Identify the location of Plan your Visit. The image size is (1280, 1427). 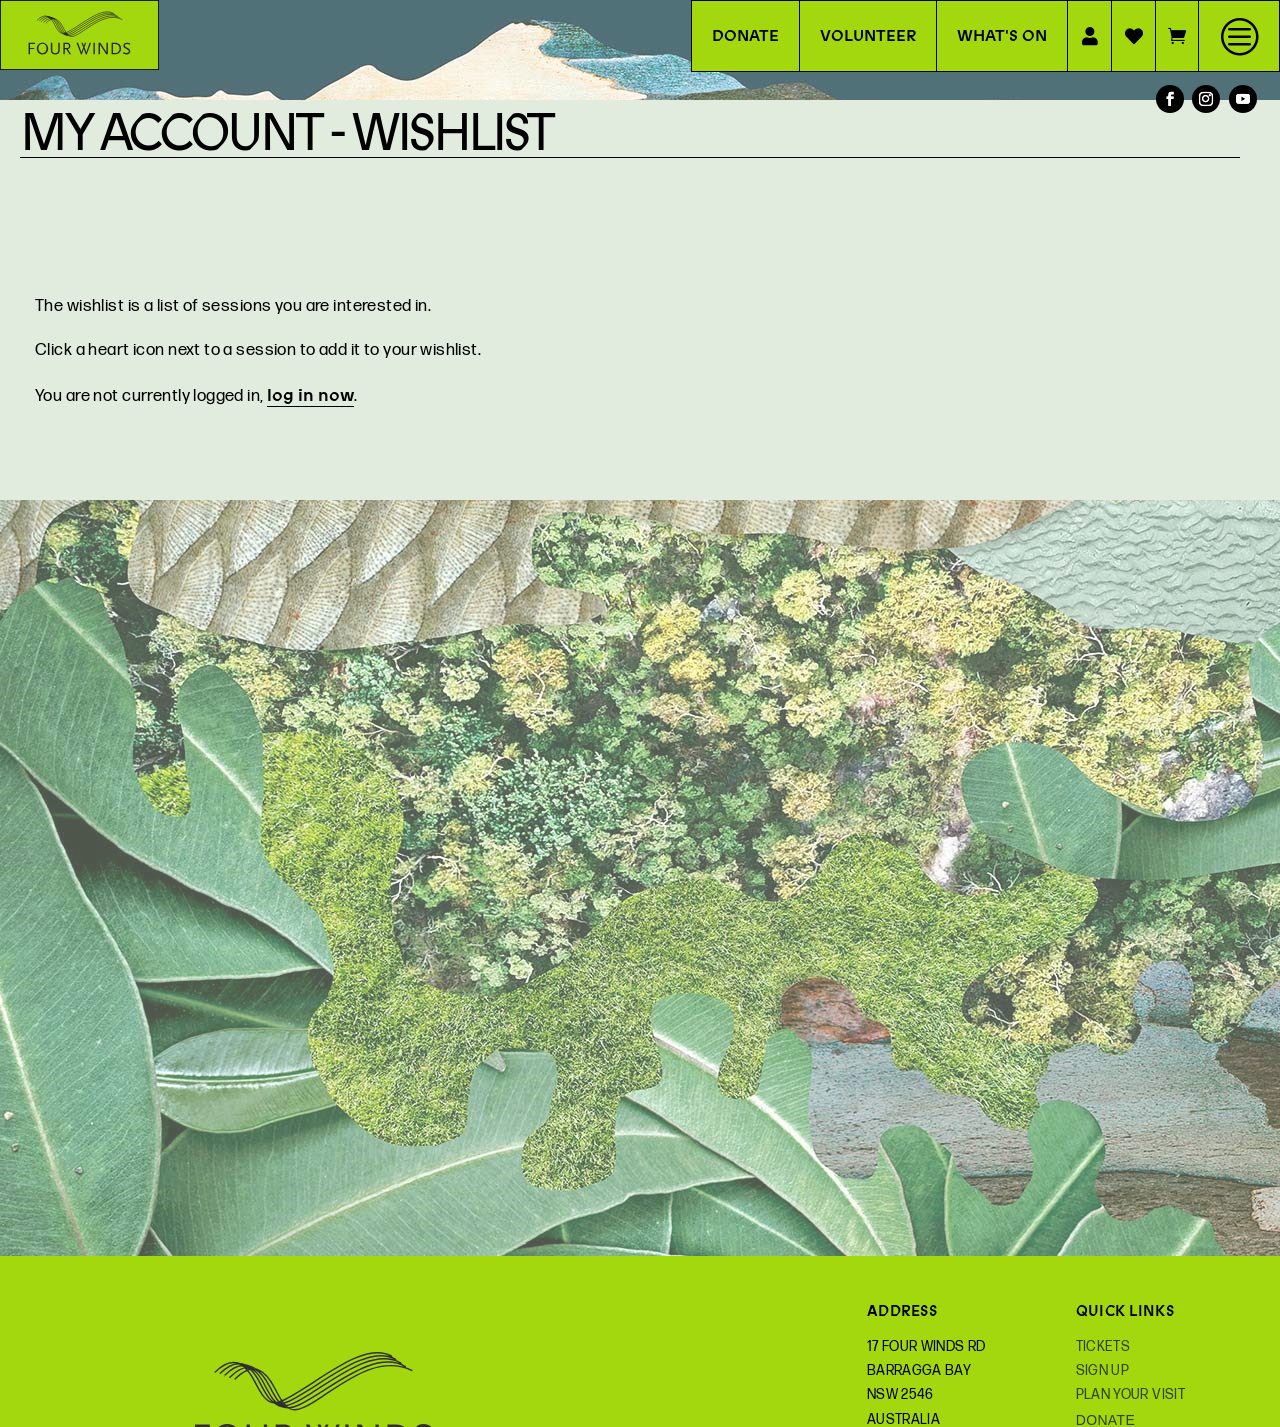
(1130, 1394).